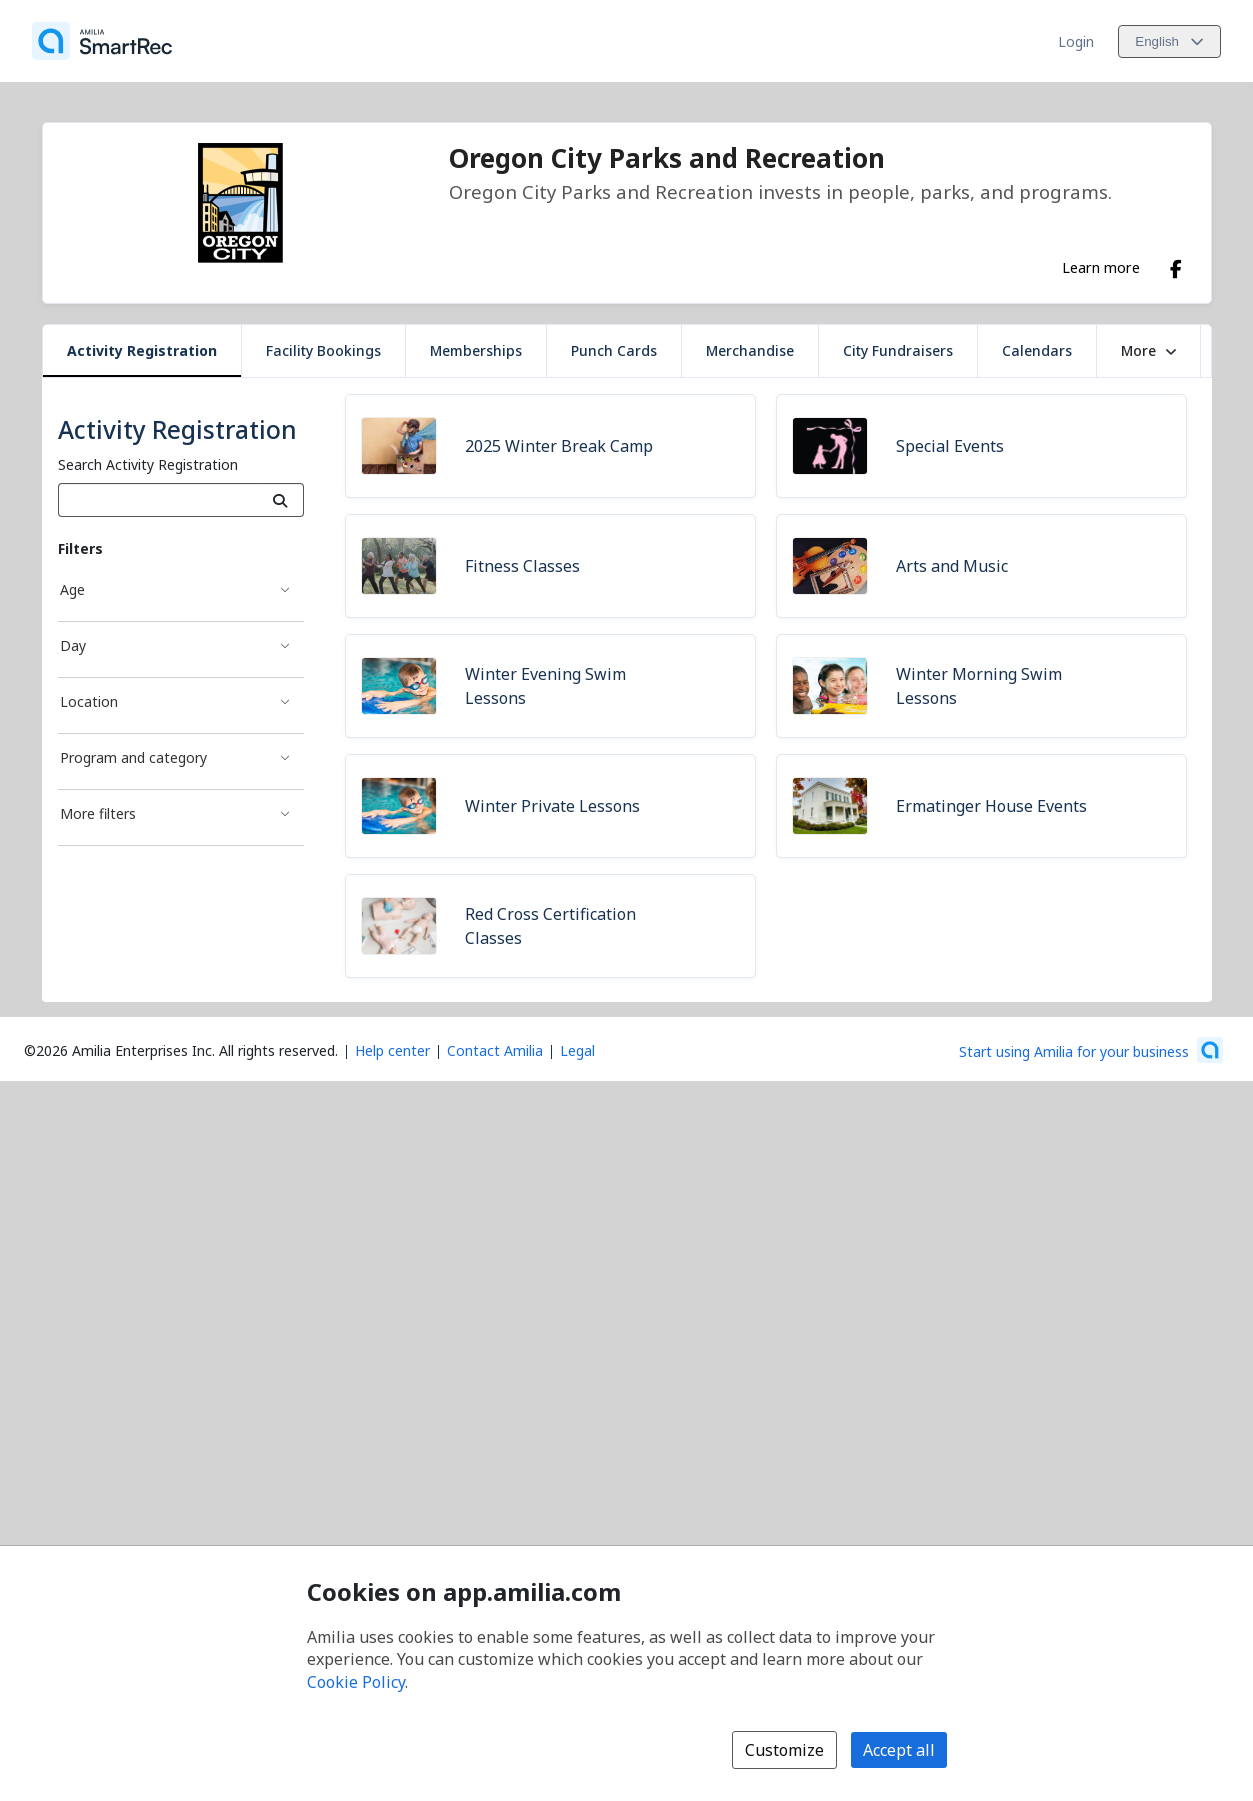  What do you see at coordinates (1148, 350) in the screenshot?
I see `More [button]` at bounding box center [1148, 350].